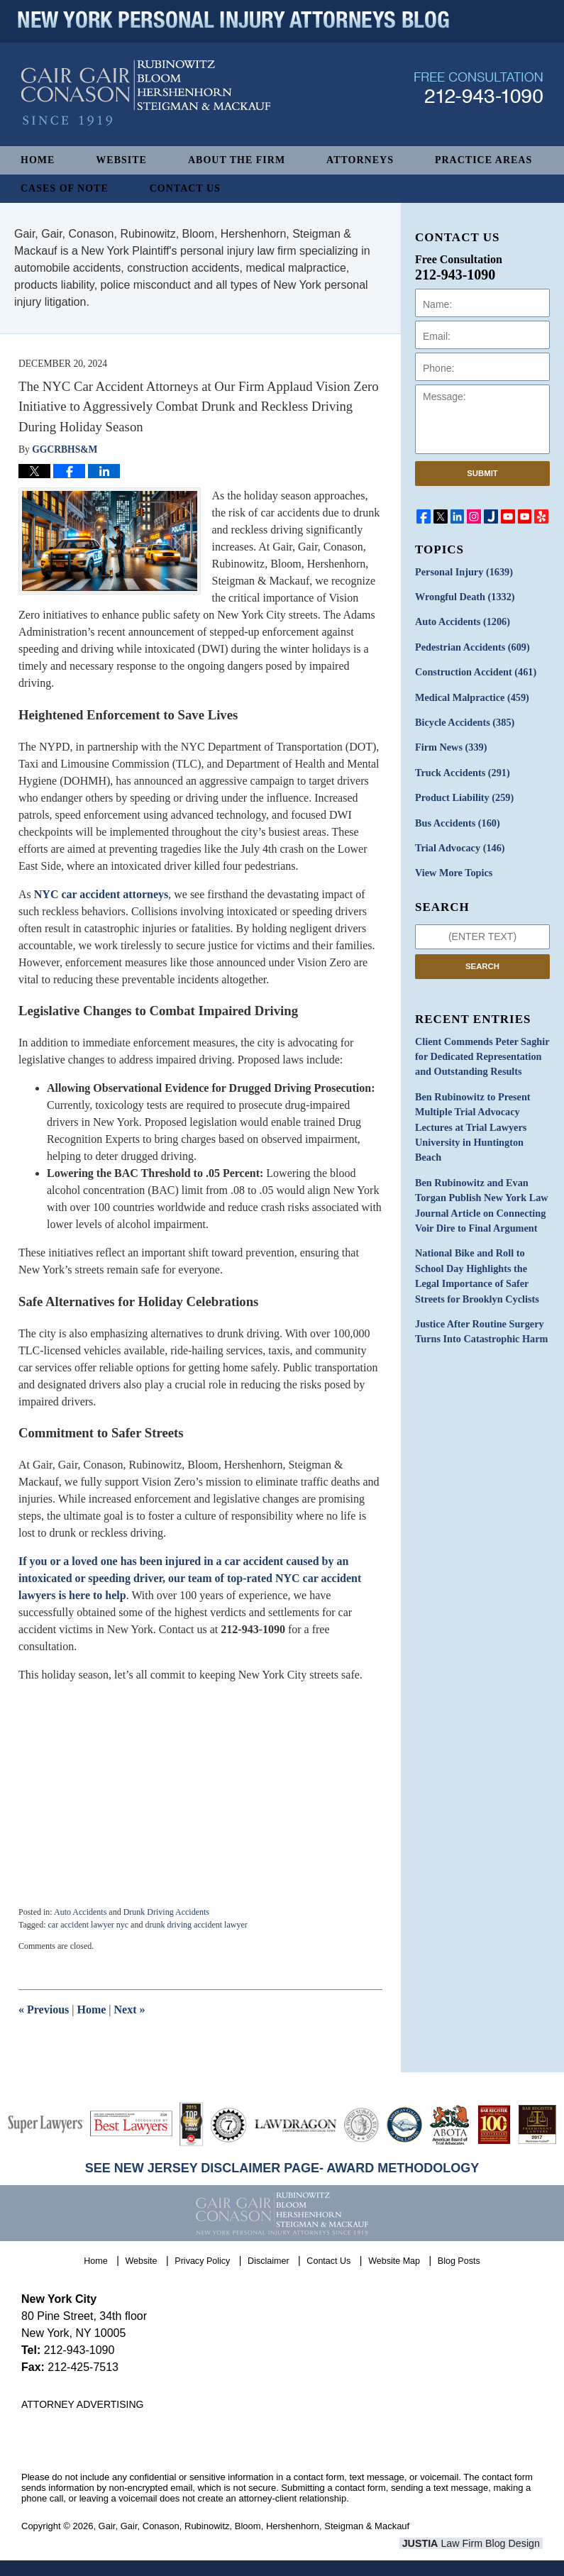 The height and width of the screenshot is (2576, 564). I want to click on Previous, so click(43, 2009).